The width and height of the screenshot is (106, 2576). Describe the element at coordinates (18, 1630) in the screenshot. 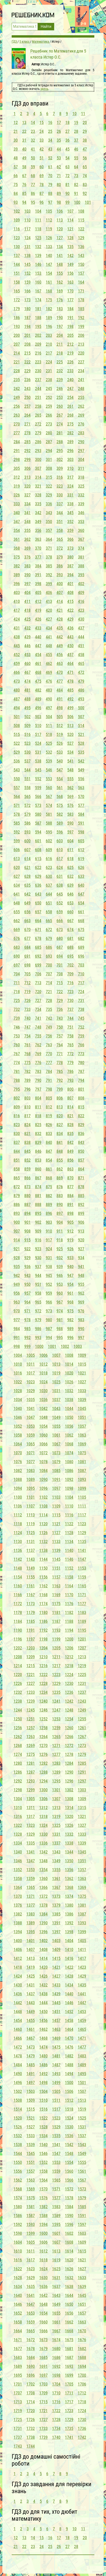

I see `1190` at that location.